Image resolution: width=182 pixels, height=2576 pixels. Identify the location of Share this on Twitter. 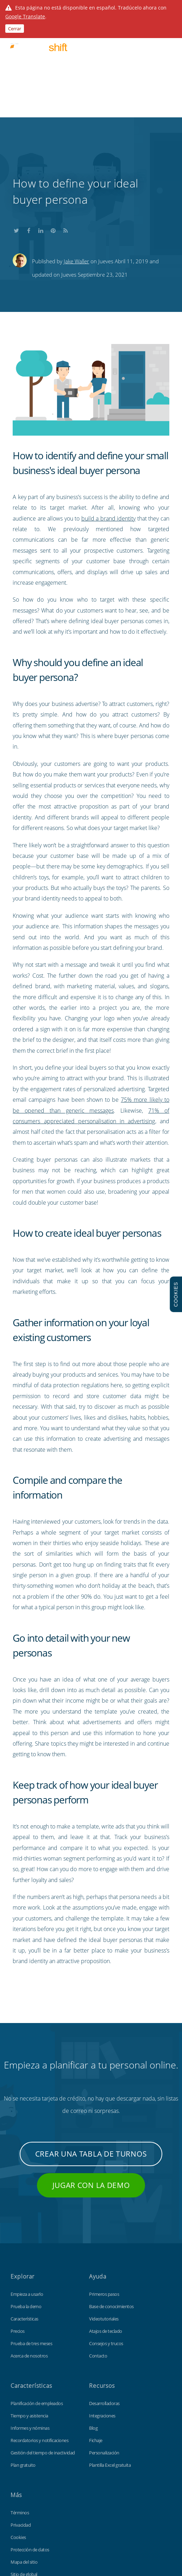
(16, 134).